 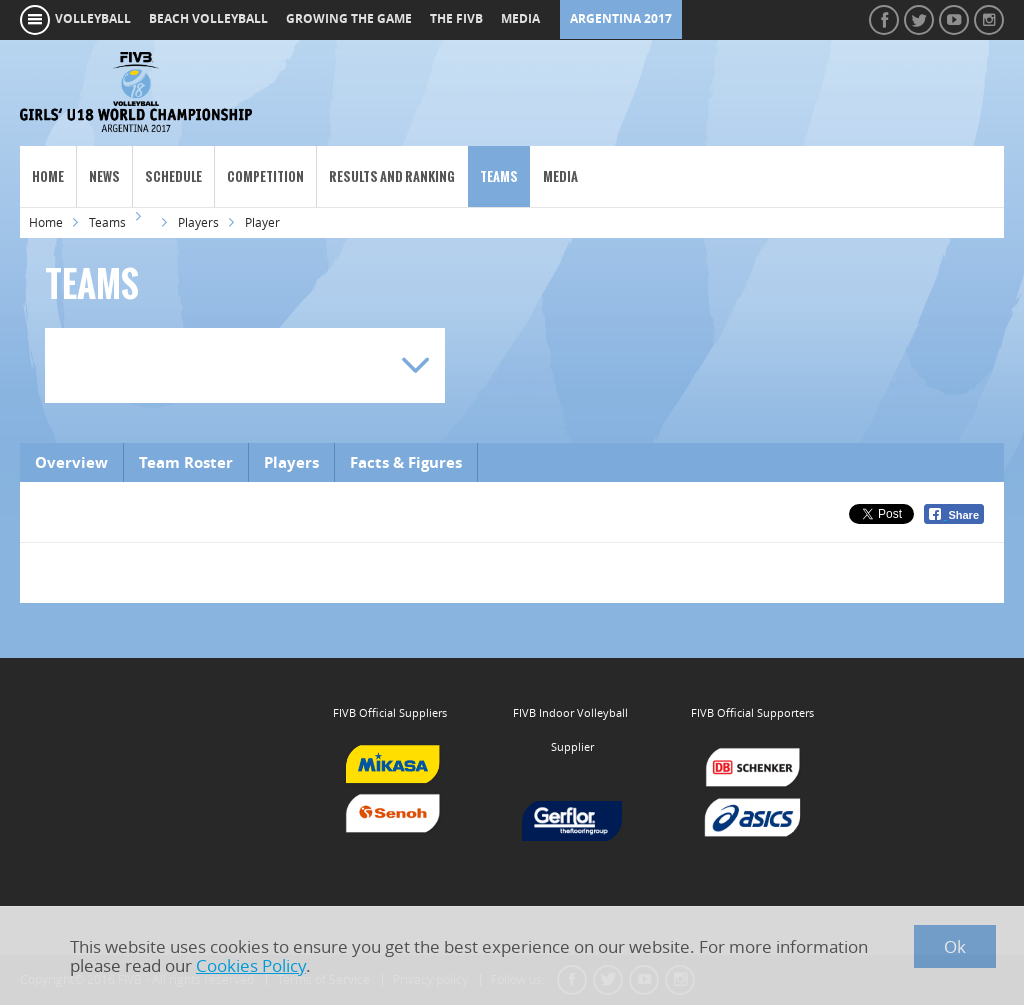 What do you see at coordinates (48, 176) in the screenshot?
I see `Home` at bounding box center [48, 176].